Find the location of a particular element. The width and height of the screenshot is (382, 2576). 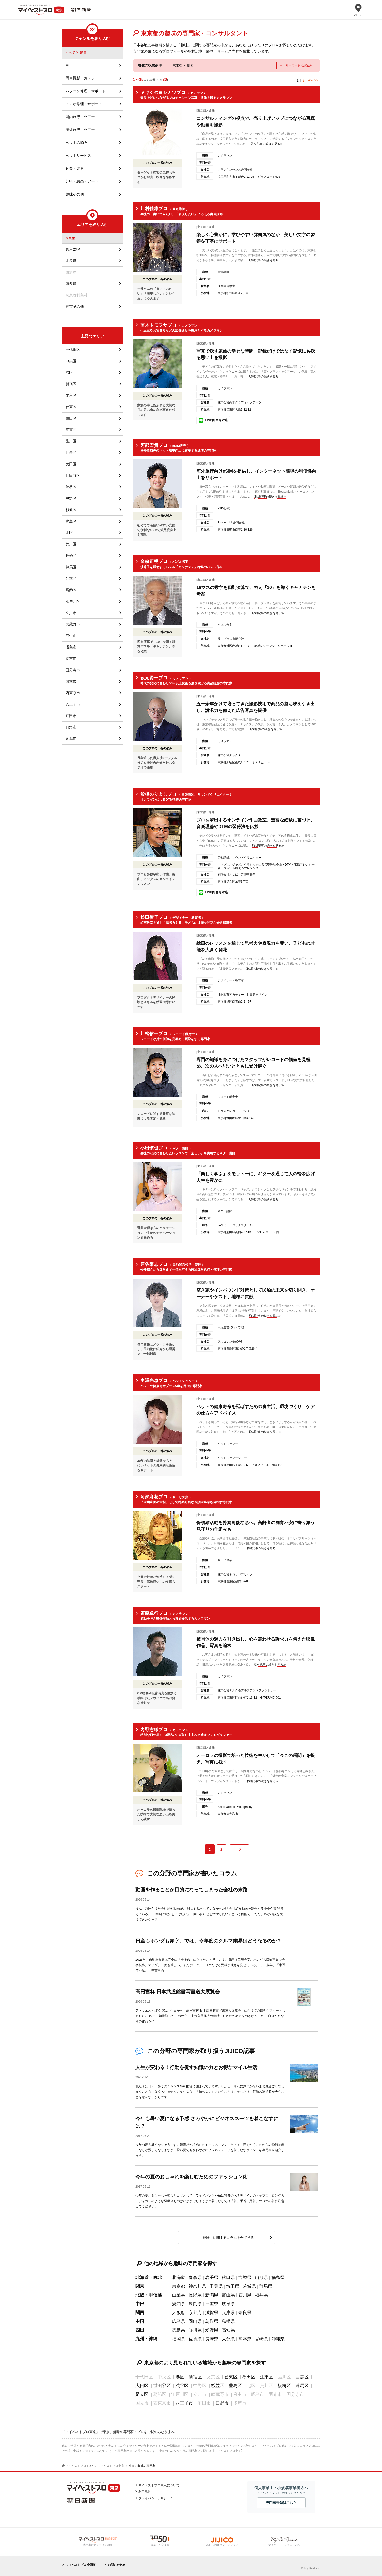

北区 is located at coordinates (69, 533).